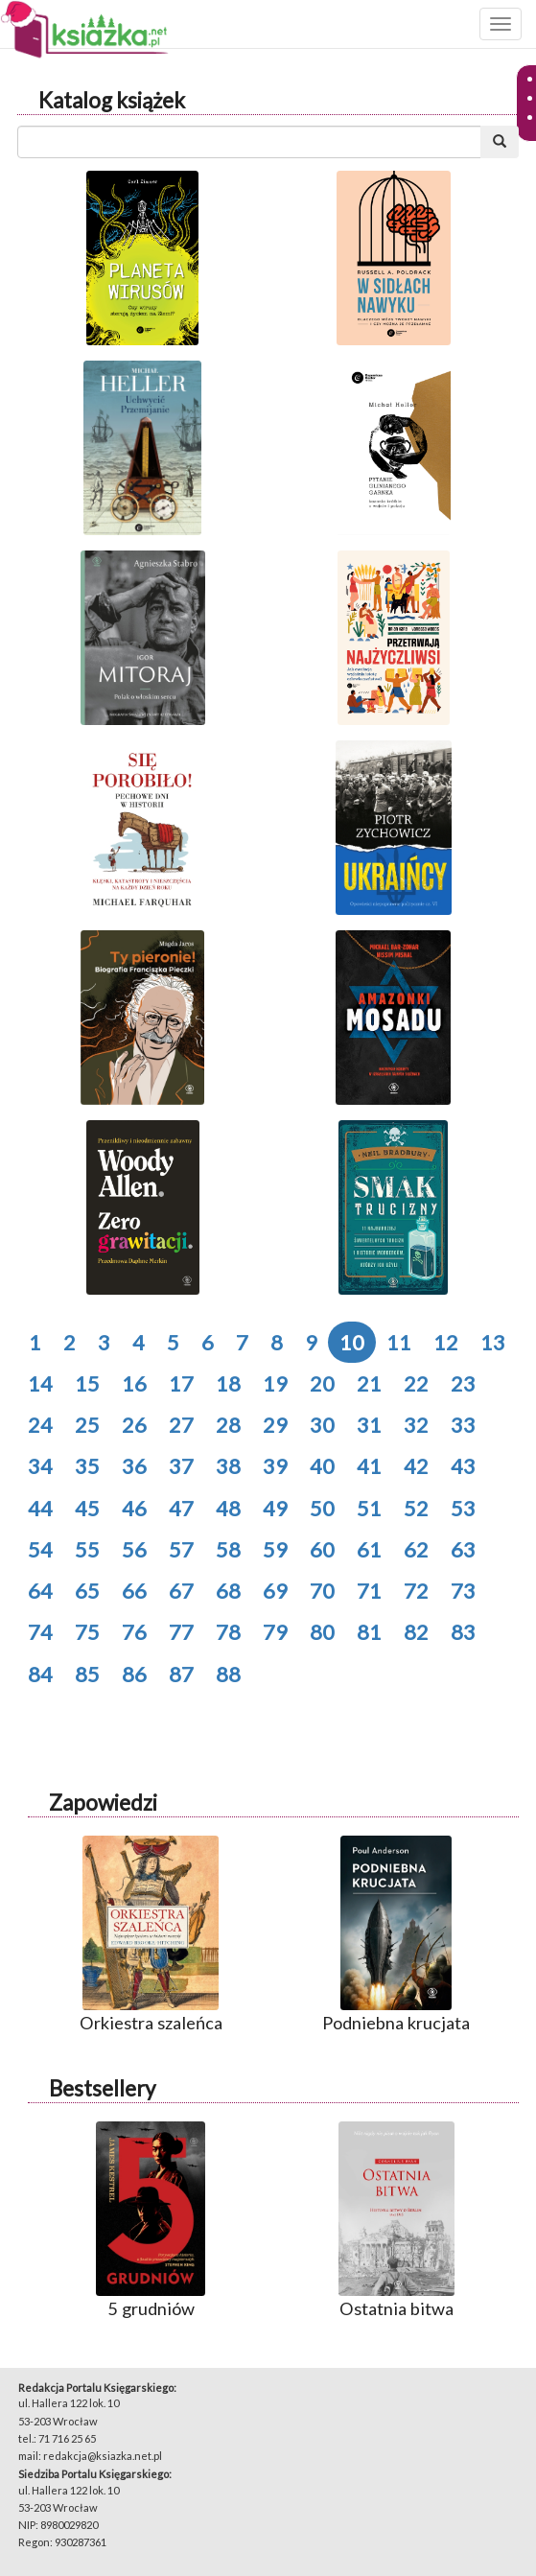 The height and width of the screenshot is (2576, 536). I want to click on 57, so click(181, 1549).